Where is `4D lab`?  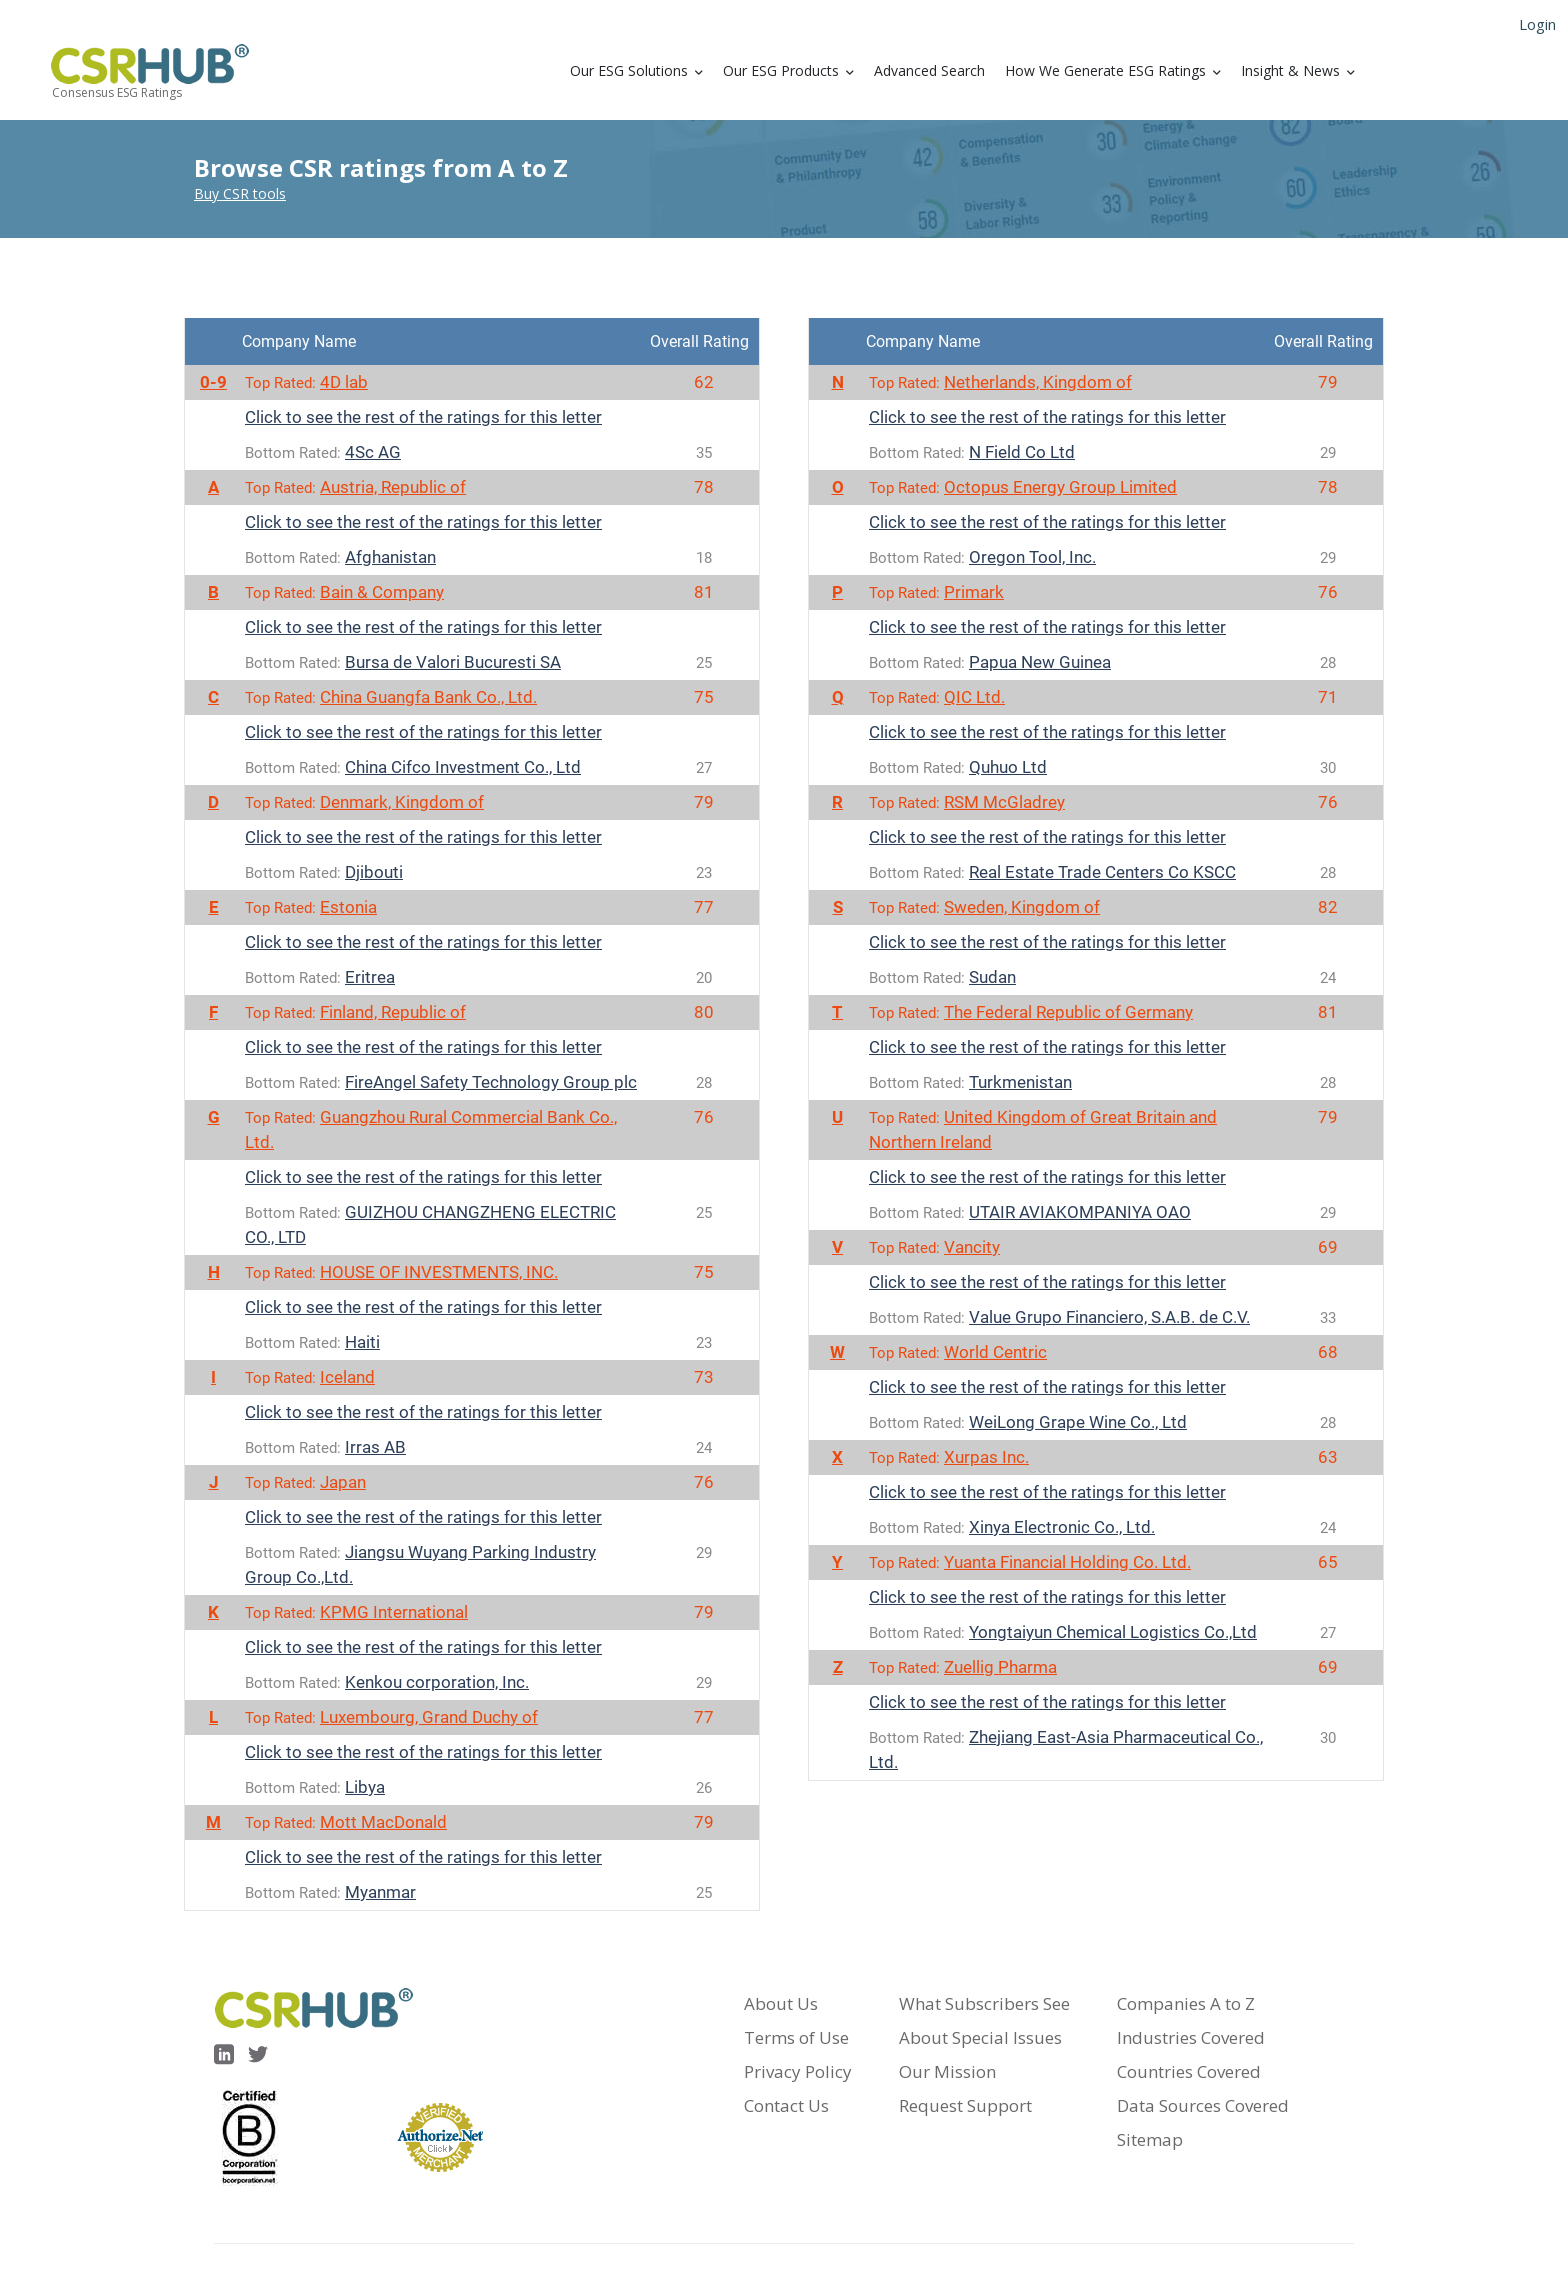
4D lab is located at coordinates (344, 382).